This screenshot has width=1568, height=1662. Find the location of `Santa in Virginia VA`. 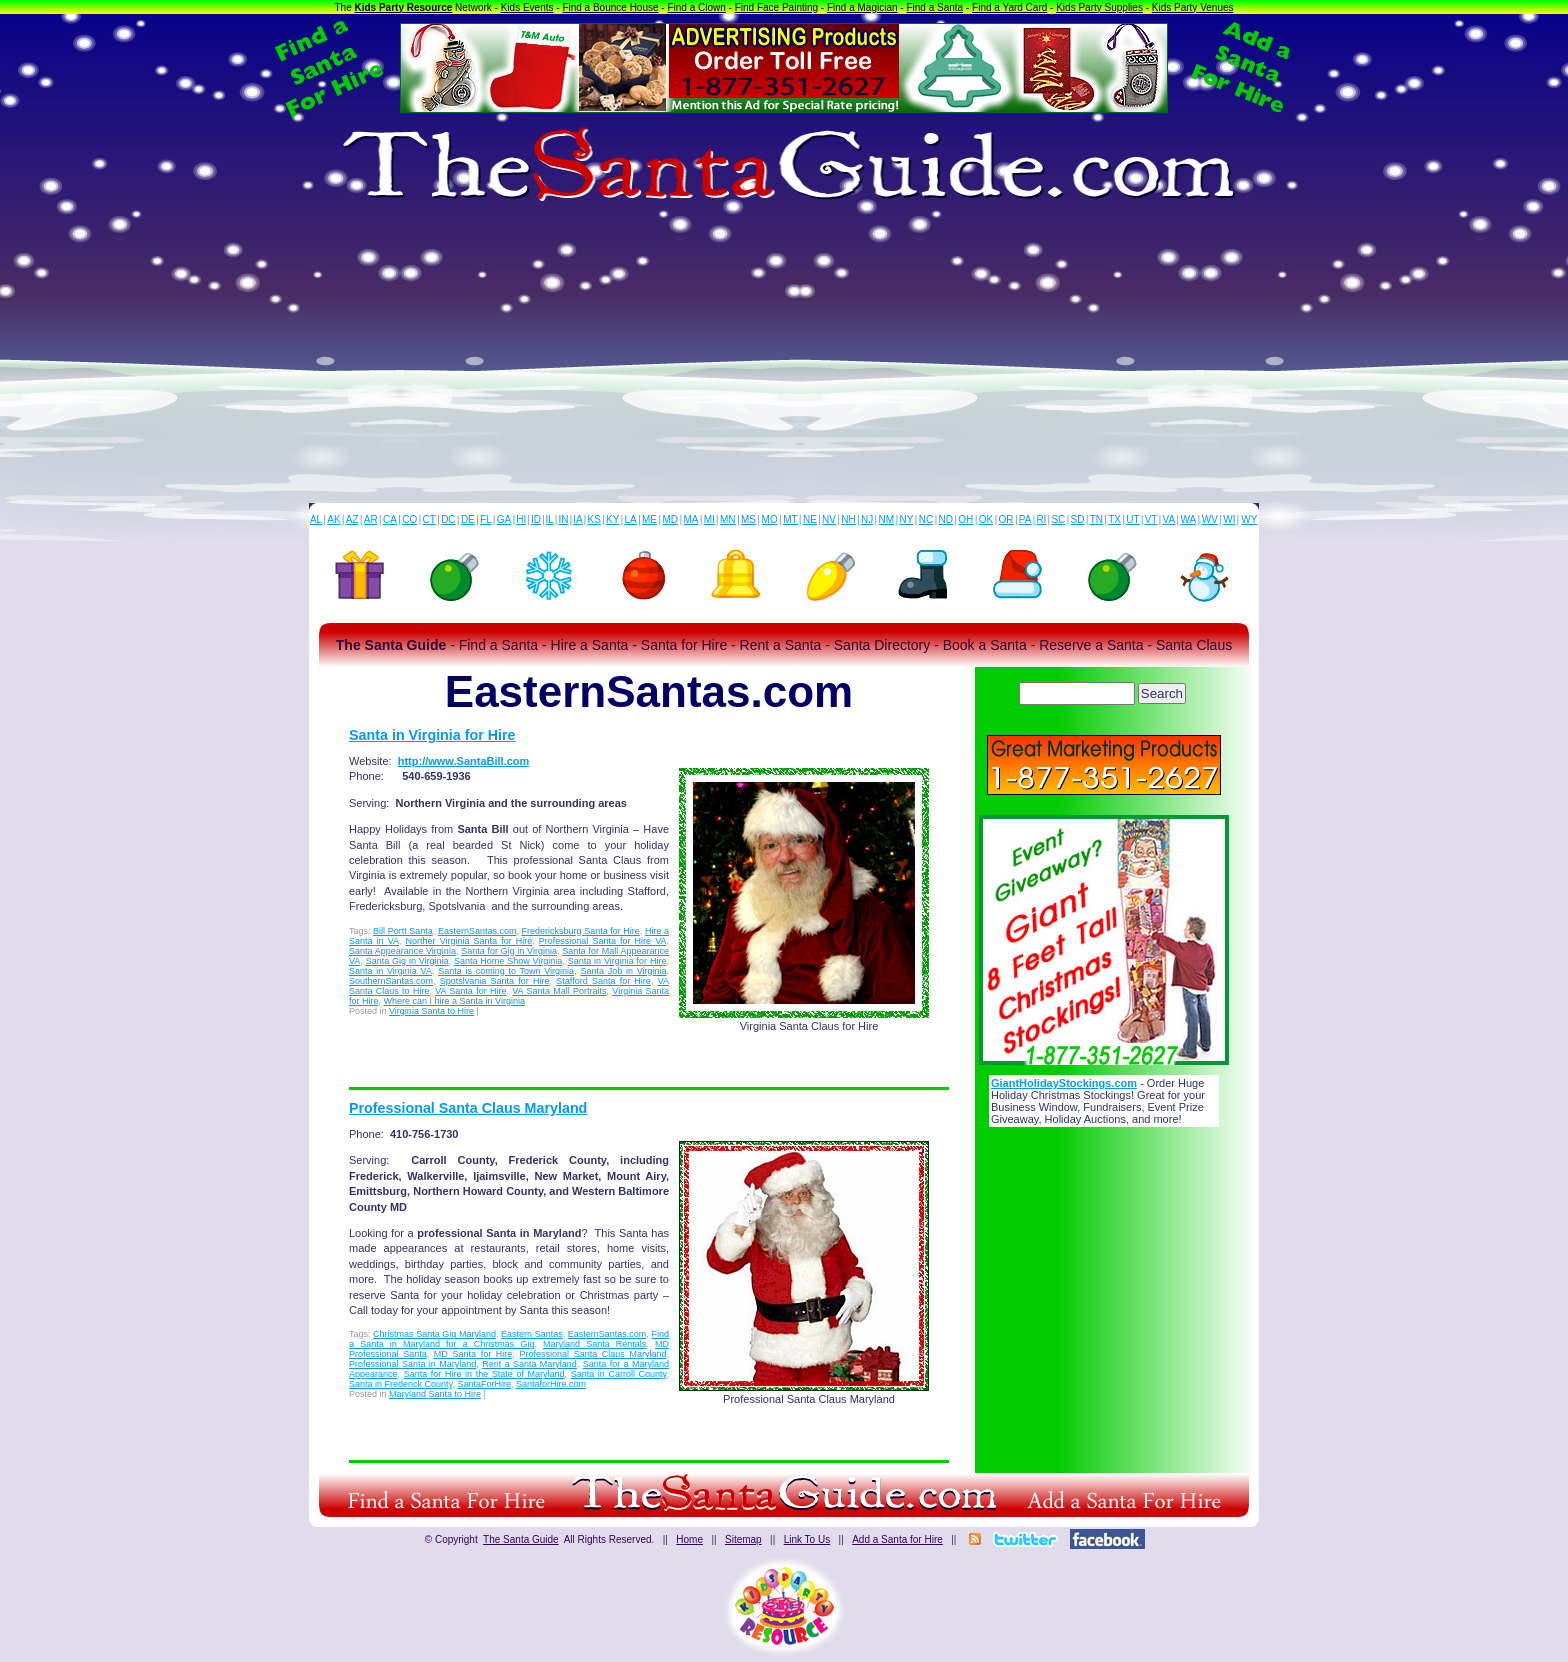

Santa in Virginia VA is located at coordinates (390, 971).